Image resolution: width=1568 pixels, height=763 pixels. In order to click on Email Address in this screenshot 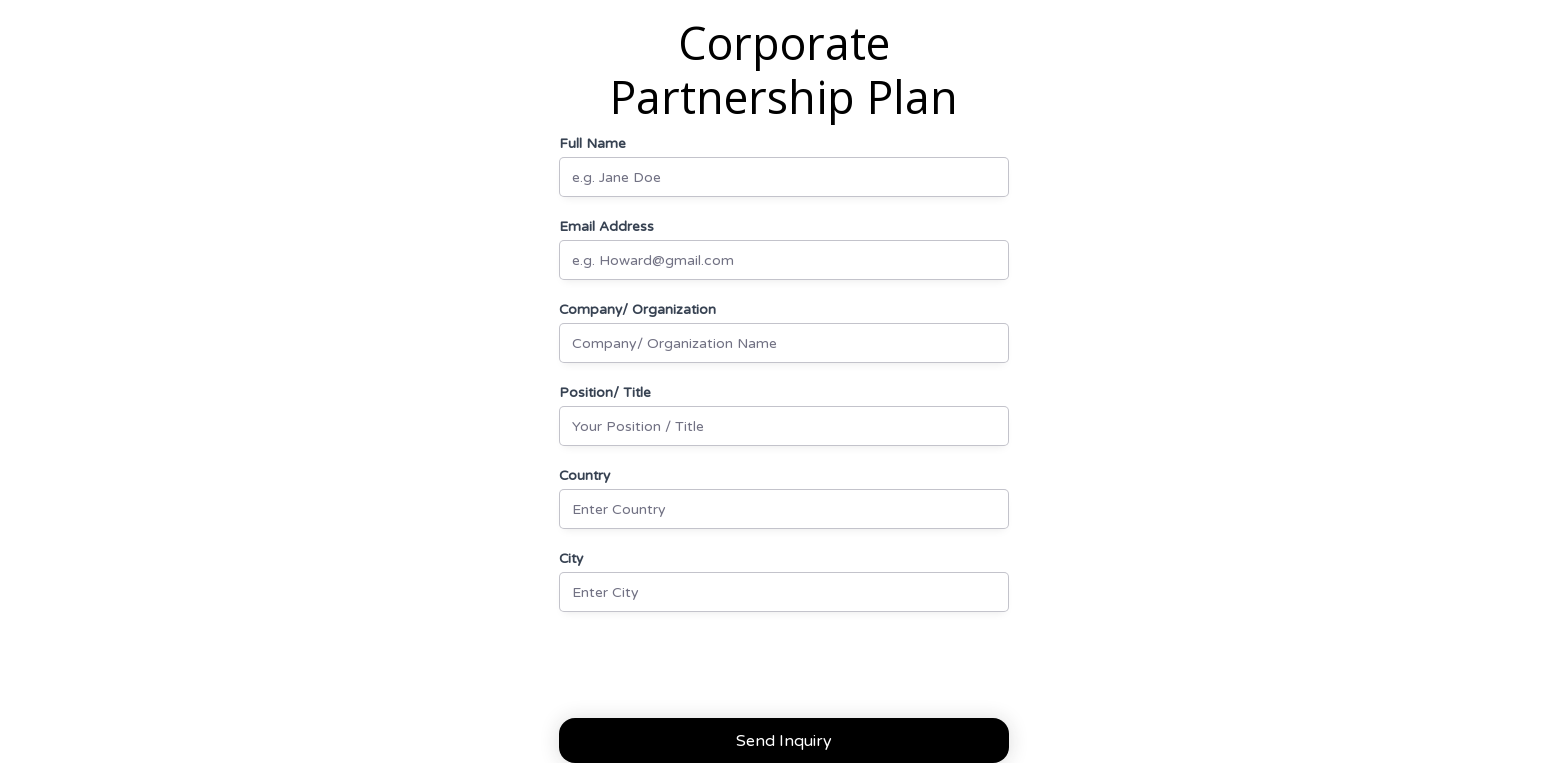, I will do `click(606, 227)`.